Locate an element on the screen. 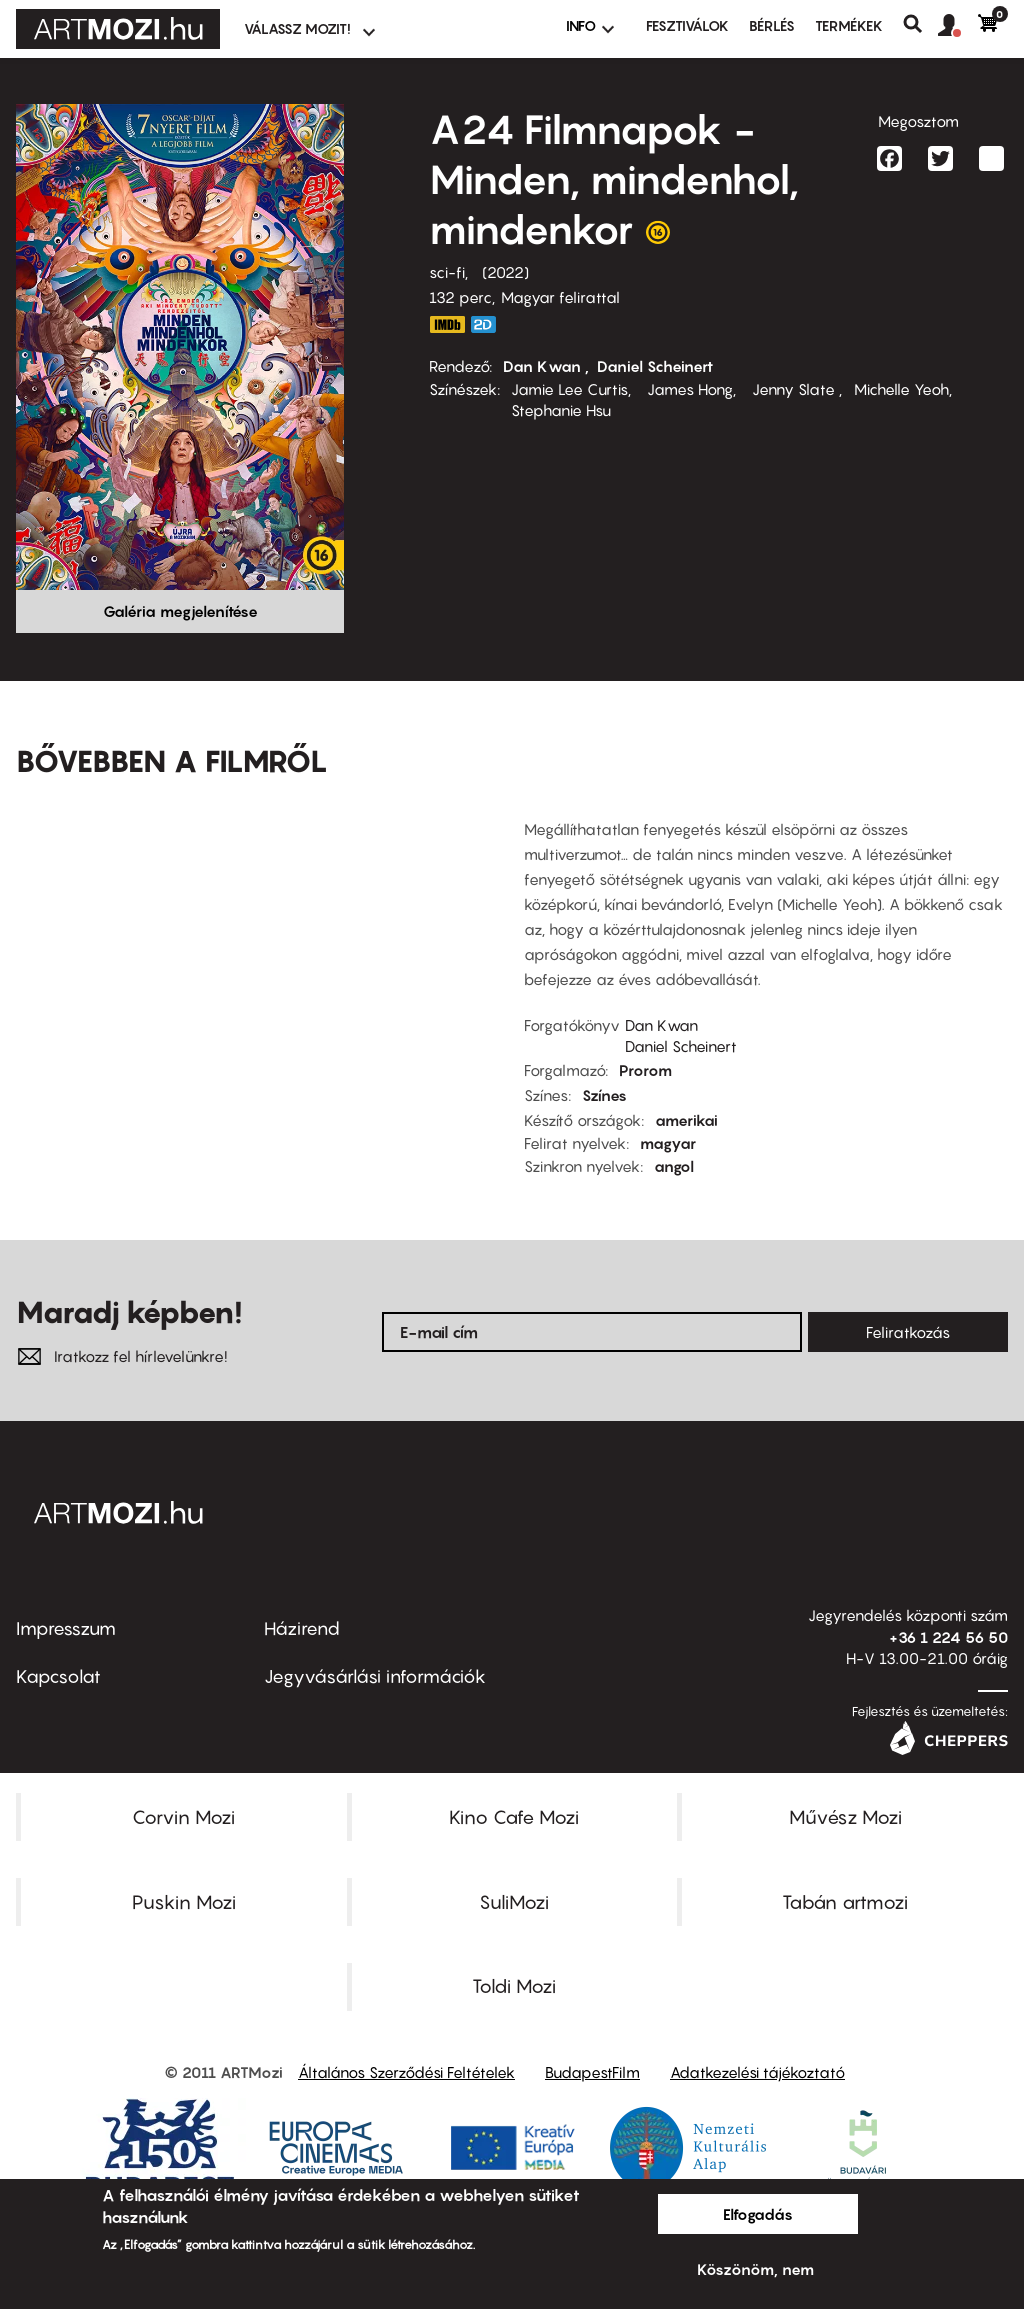 This screenshot has width=1024, height=2309. Kapcsolat is located at coordinates (58, 1676).